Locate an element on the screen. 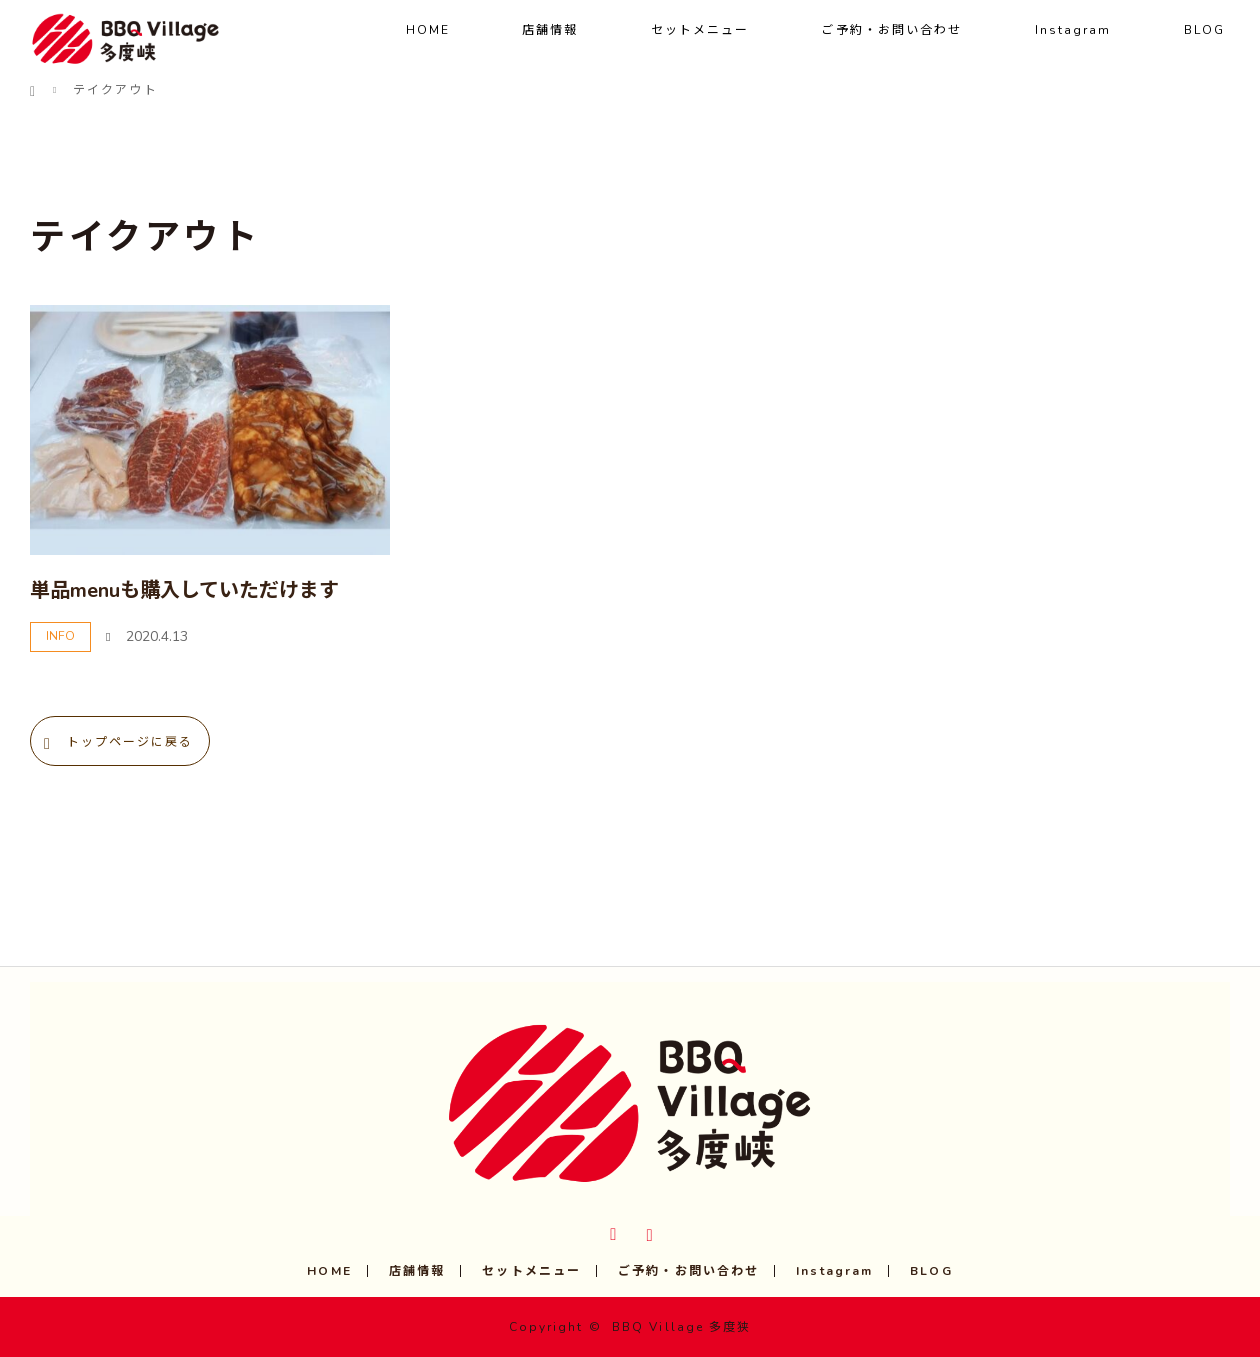  INFO is located at coordinates (60, 636).